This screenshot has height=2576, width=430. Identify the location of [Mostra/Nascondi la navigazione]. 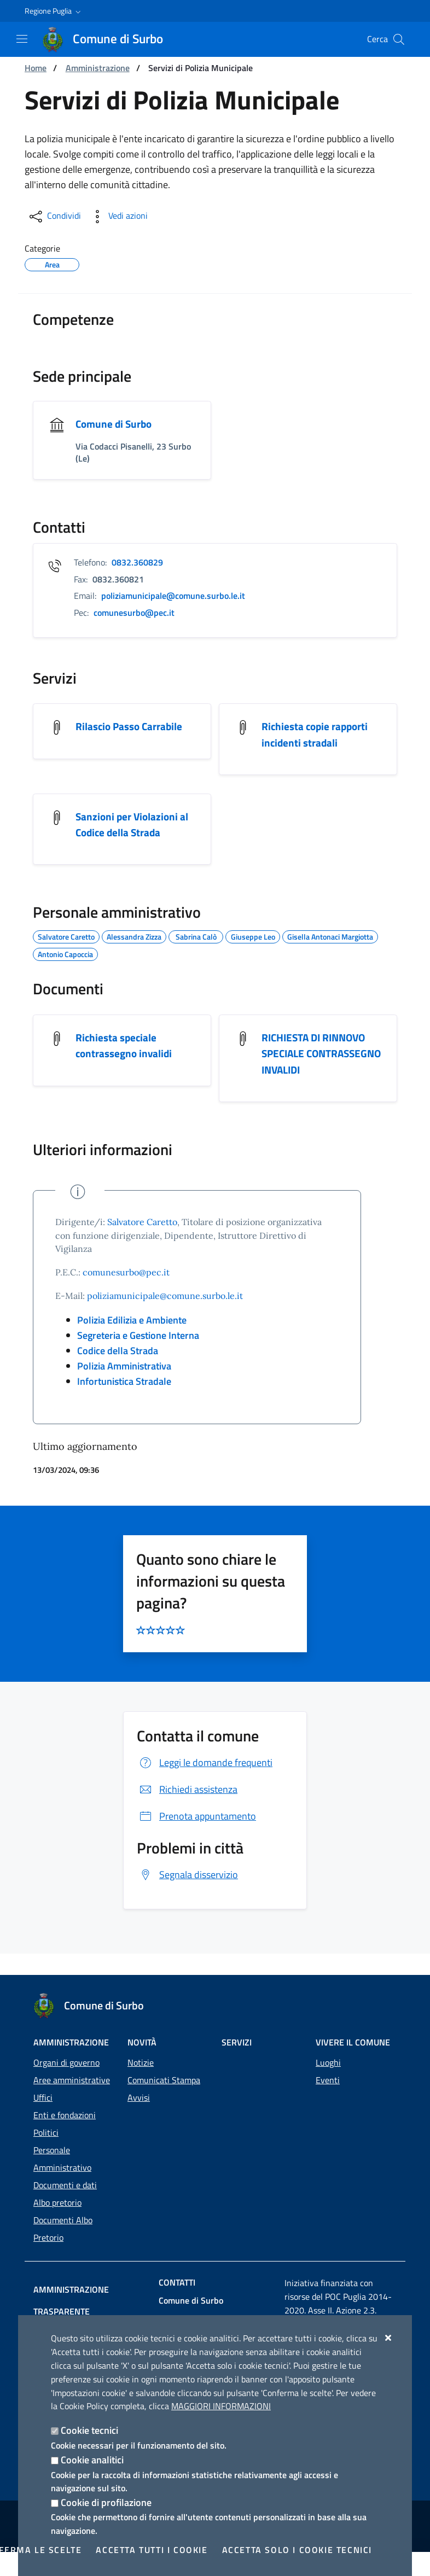
(21, 38).